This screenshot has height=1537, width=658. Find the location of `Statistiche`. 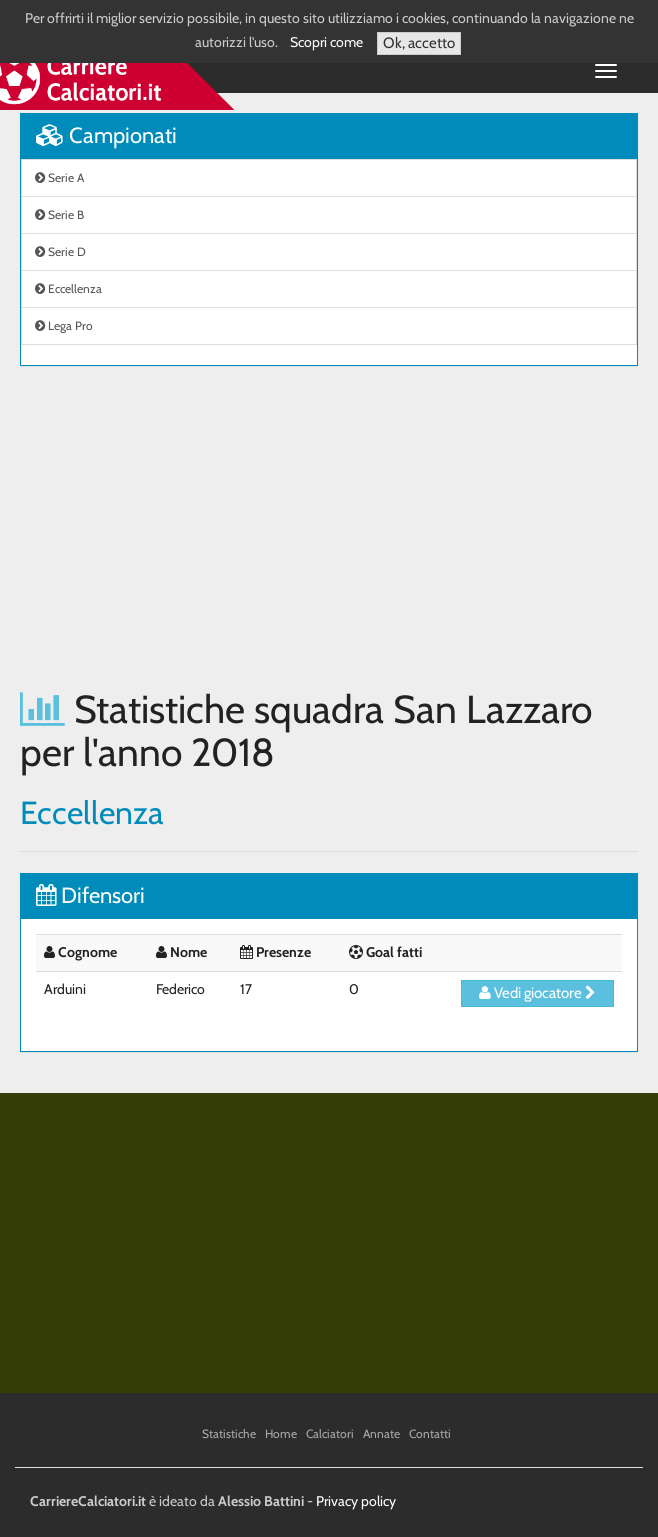

Statistiche is located at coordinates (229, 1433).